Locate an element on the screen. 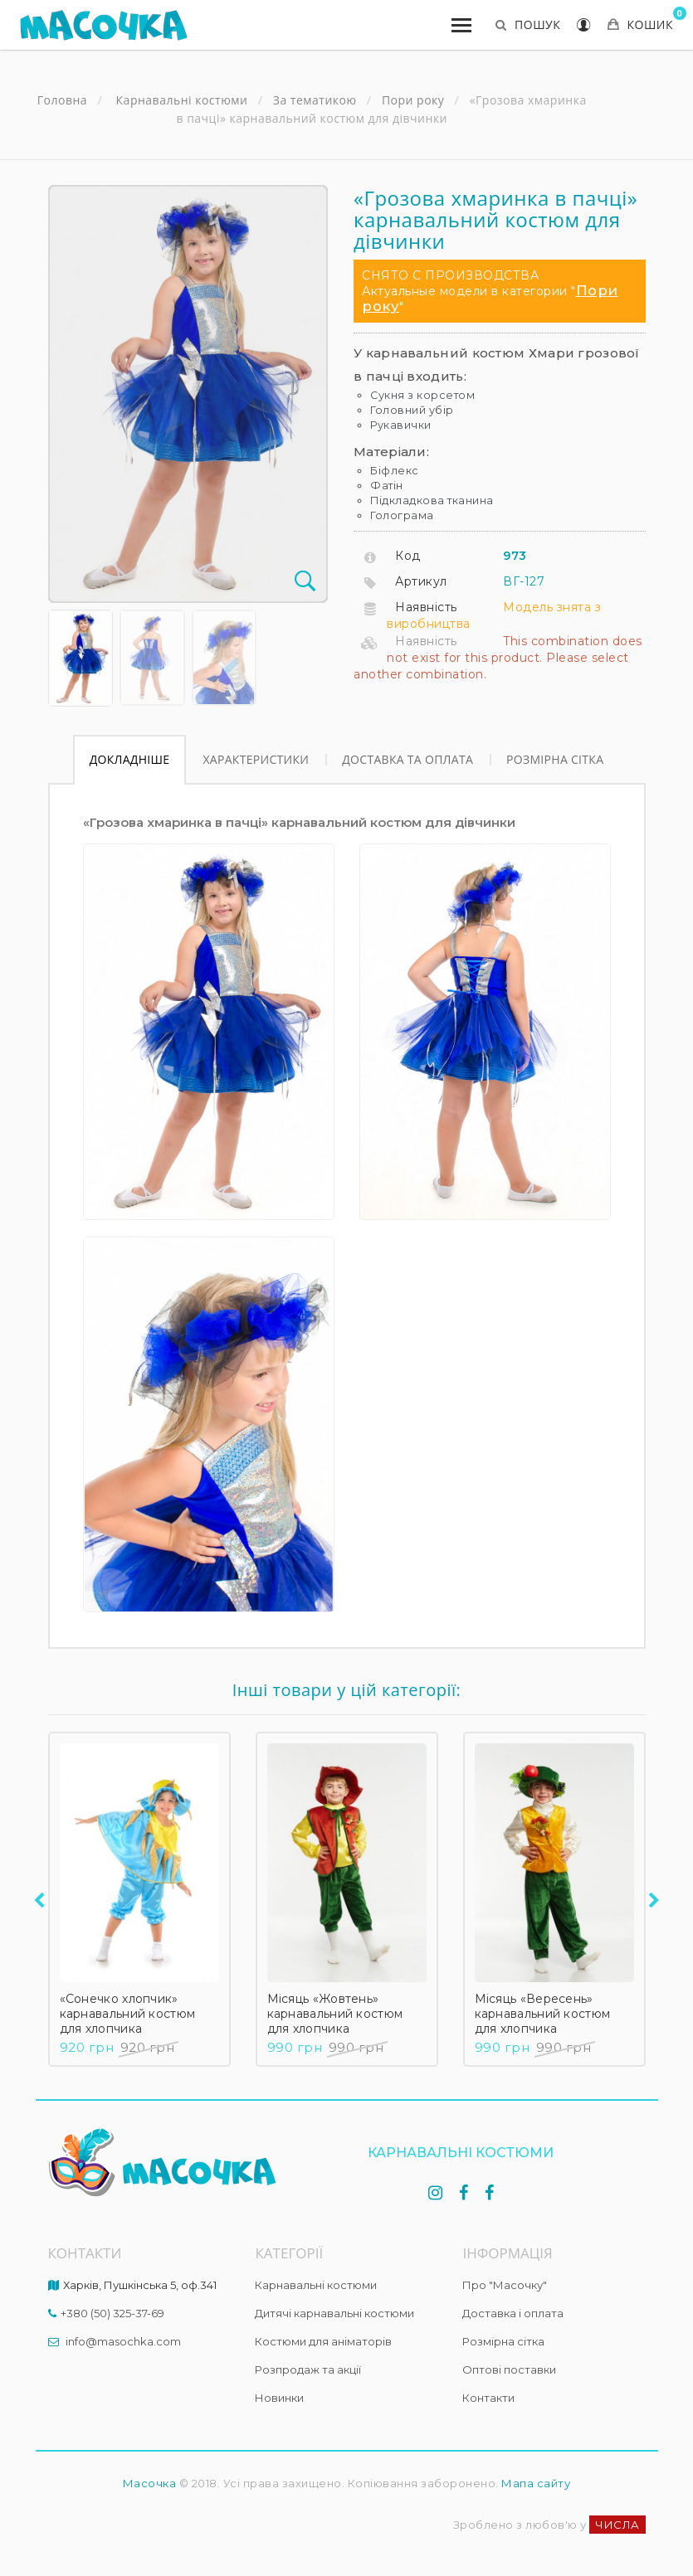 The height and width of the screenshot is (2576, 693). «Сонечко хлопчик» карнавальний костюм для хлопчика is located at coordinates (128, 2013).